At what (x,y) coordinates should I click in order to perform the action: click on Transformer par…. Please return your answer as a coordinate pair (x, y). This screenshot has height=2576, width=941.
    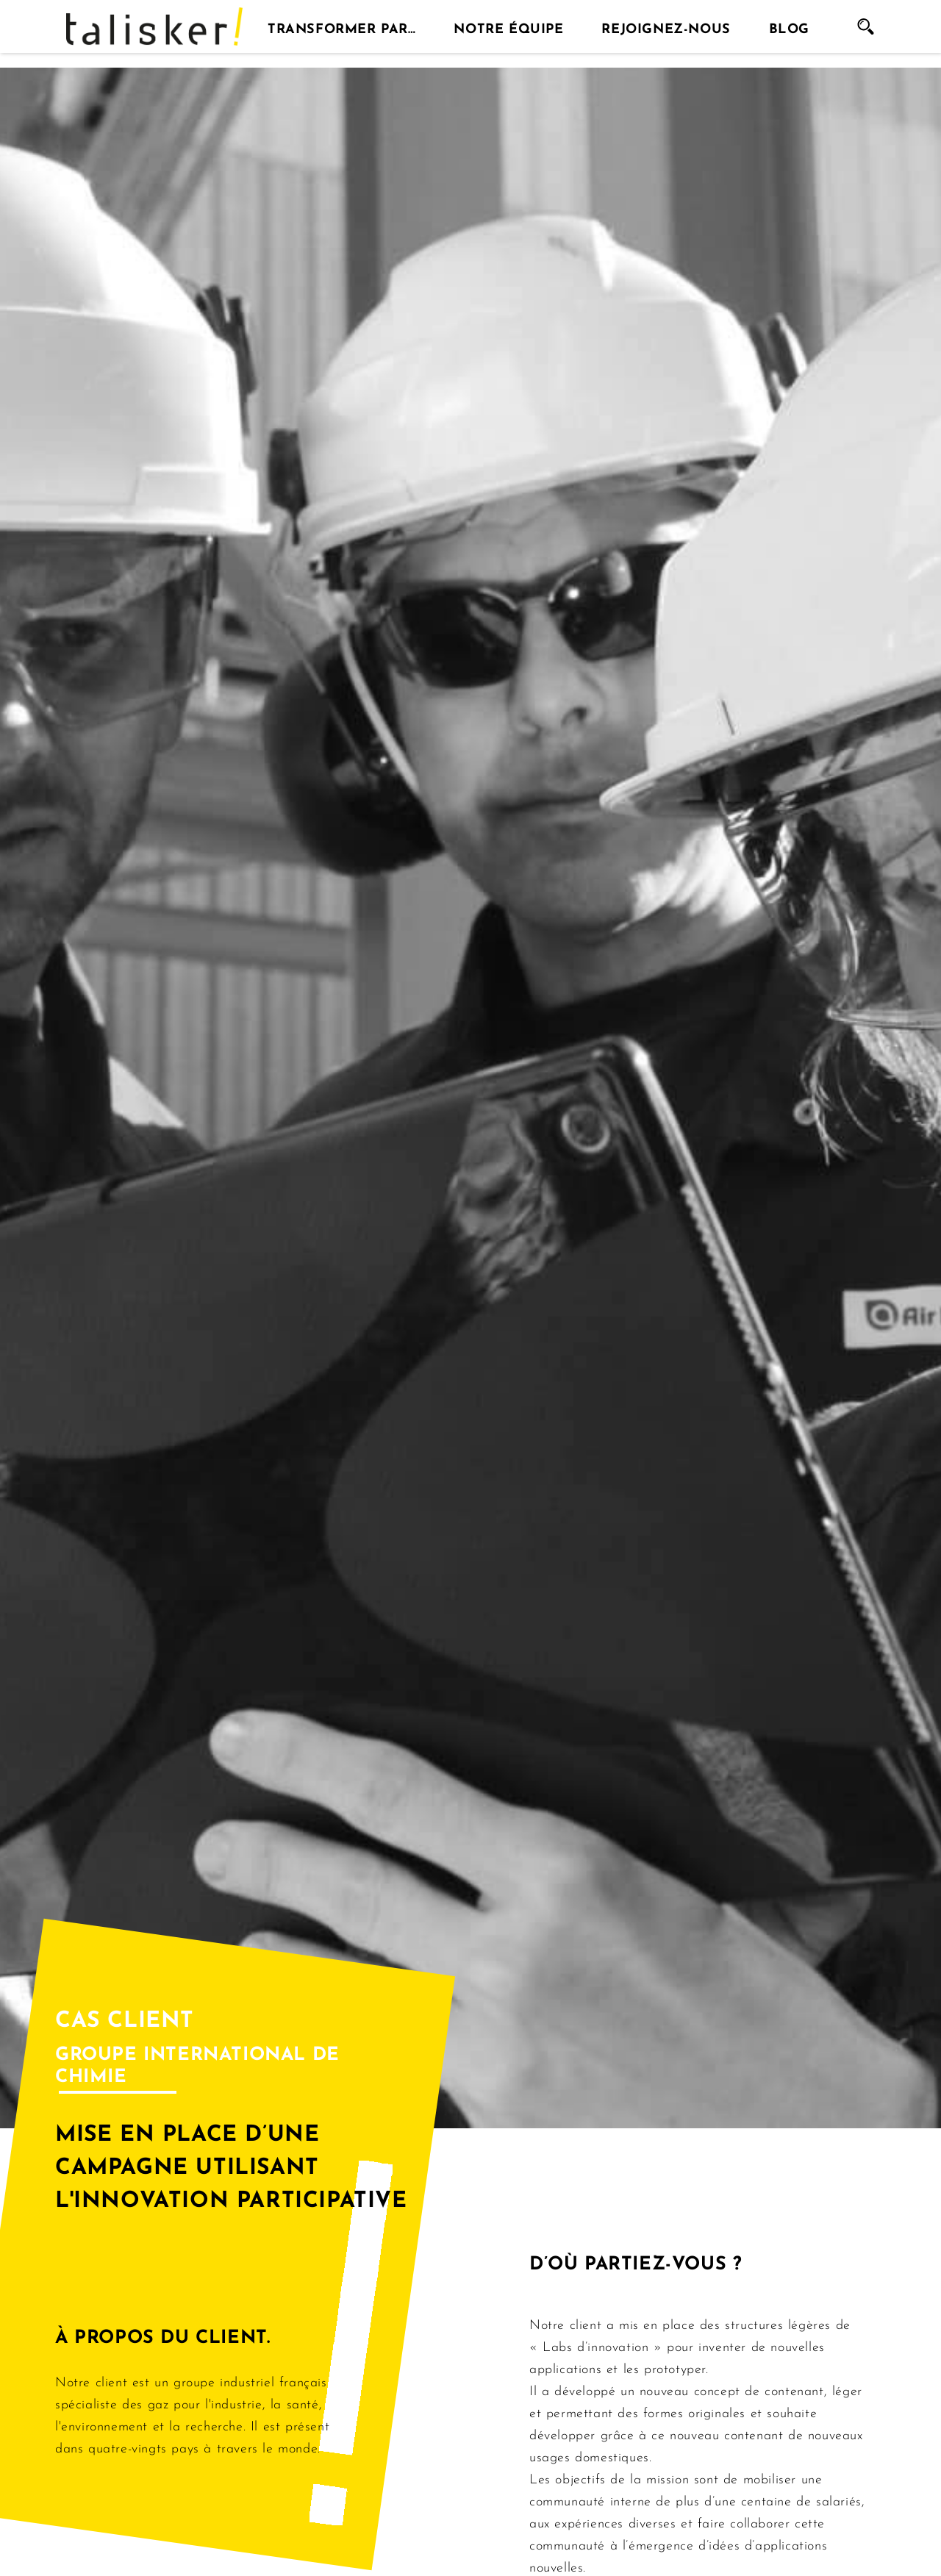
    Looking at the image, I should click on (342, 26).